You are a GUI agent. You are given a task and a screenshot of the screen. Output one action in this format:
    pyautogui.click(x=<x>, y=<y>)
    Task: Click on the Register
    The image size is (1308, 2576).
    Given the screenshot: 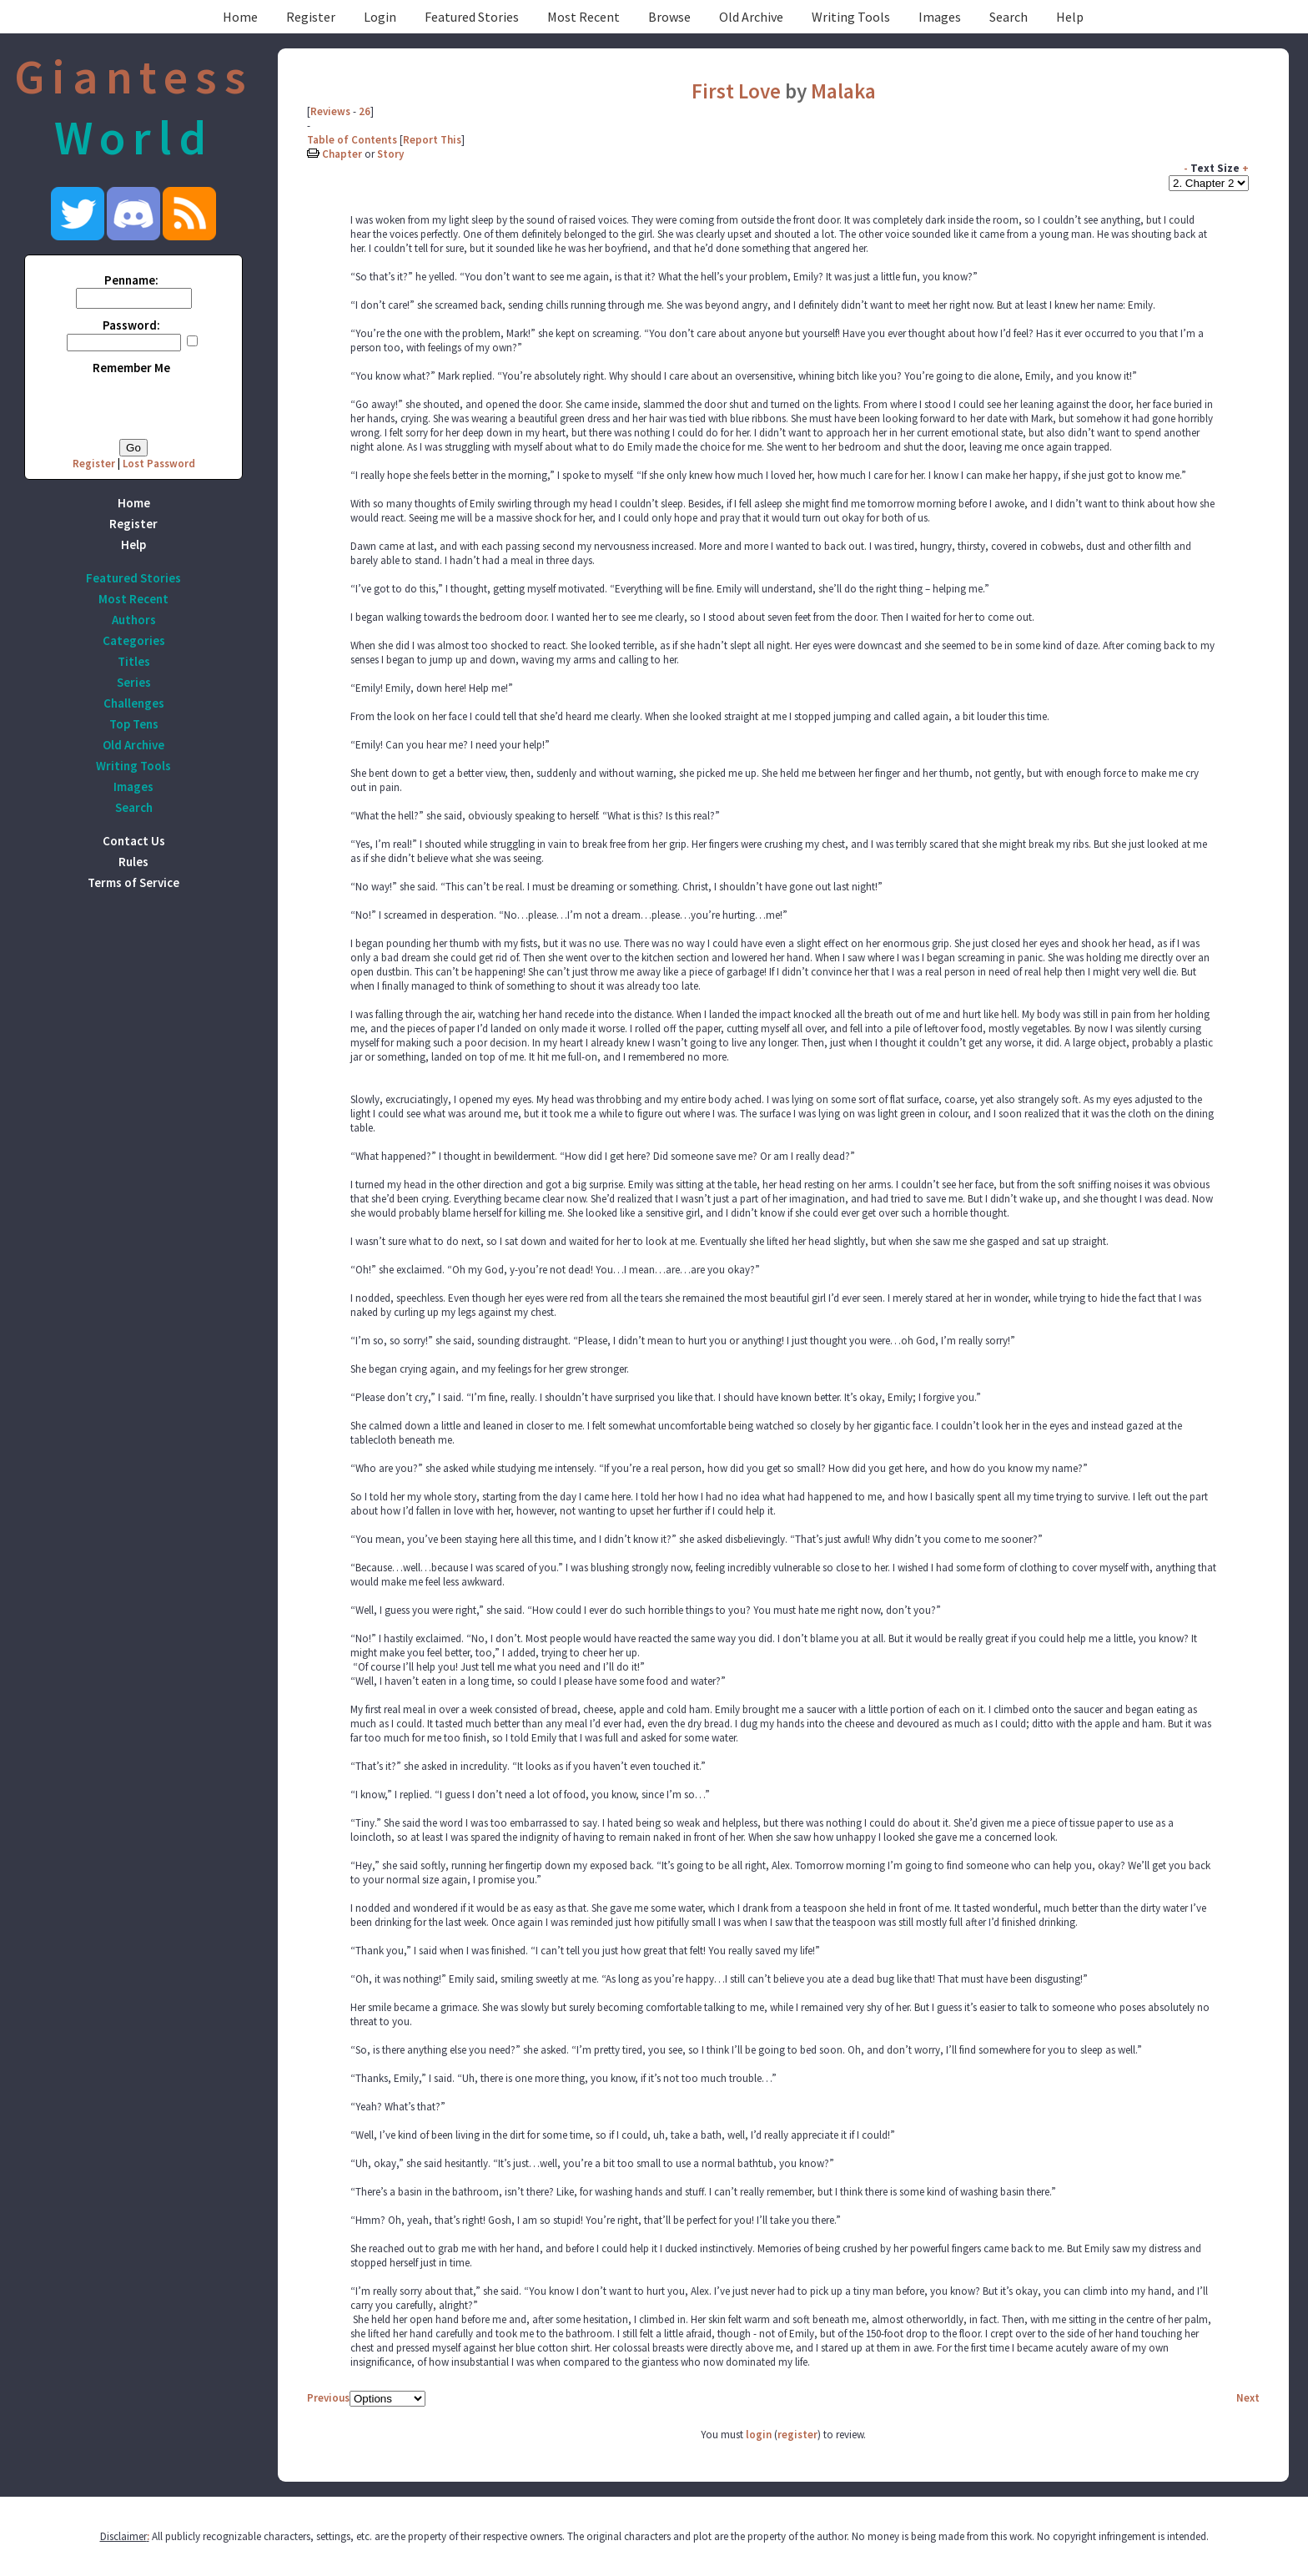 What is the action you would take?
    pyautogui.click(x=310, y=16)
    